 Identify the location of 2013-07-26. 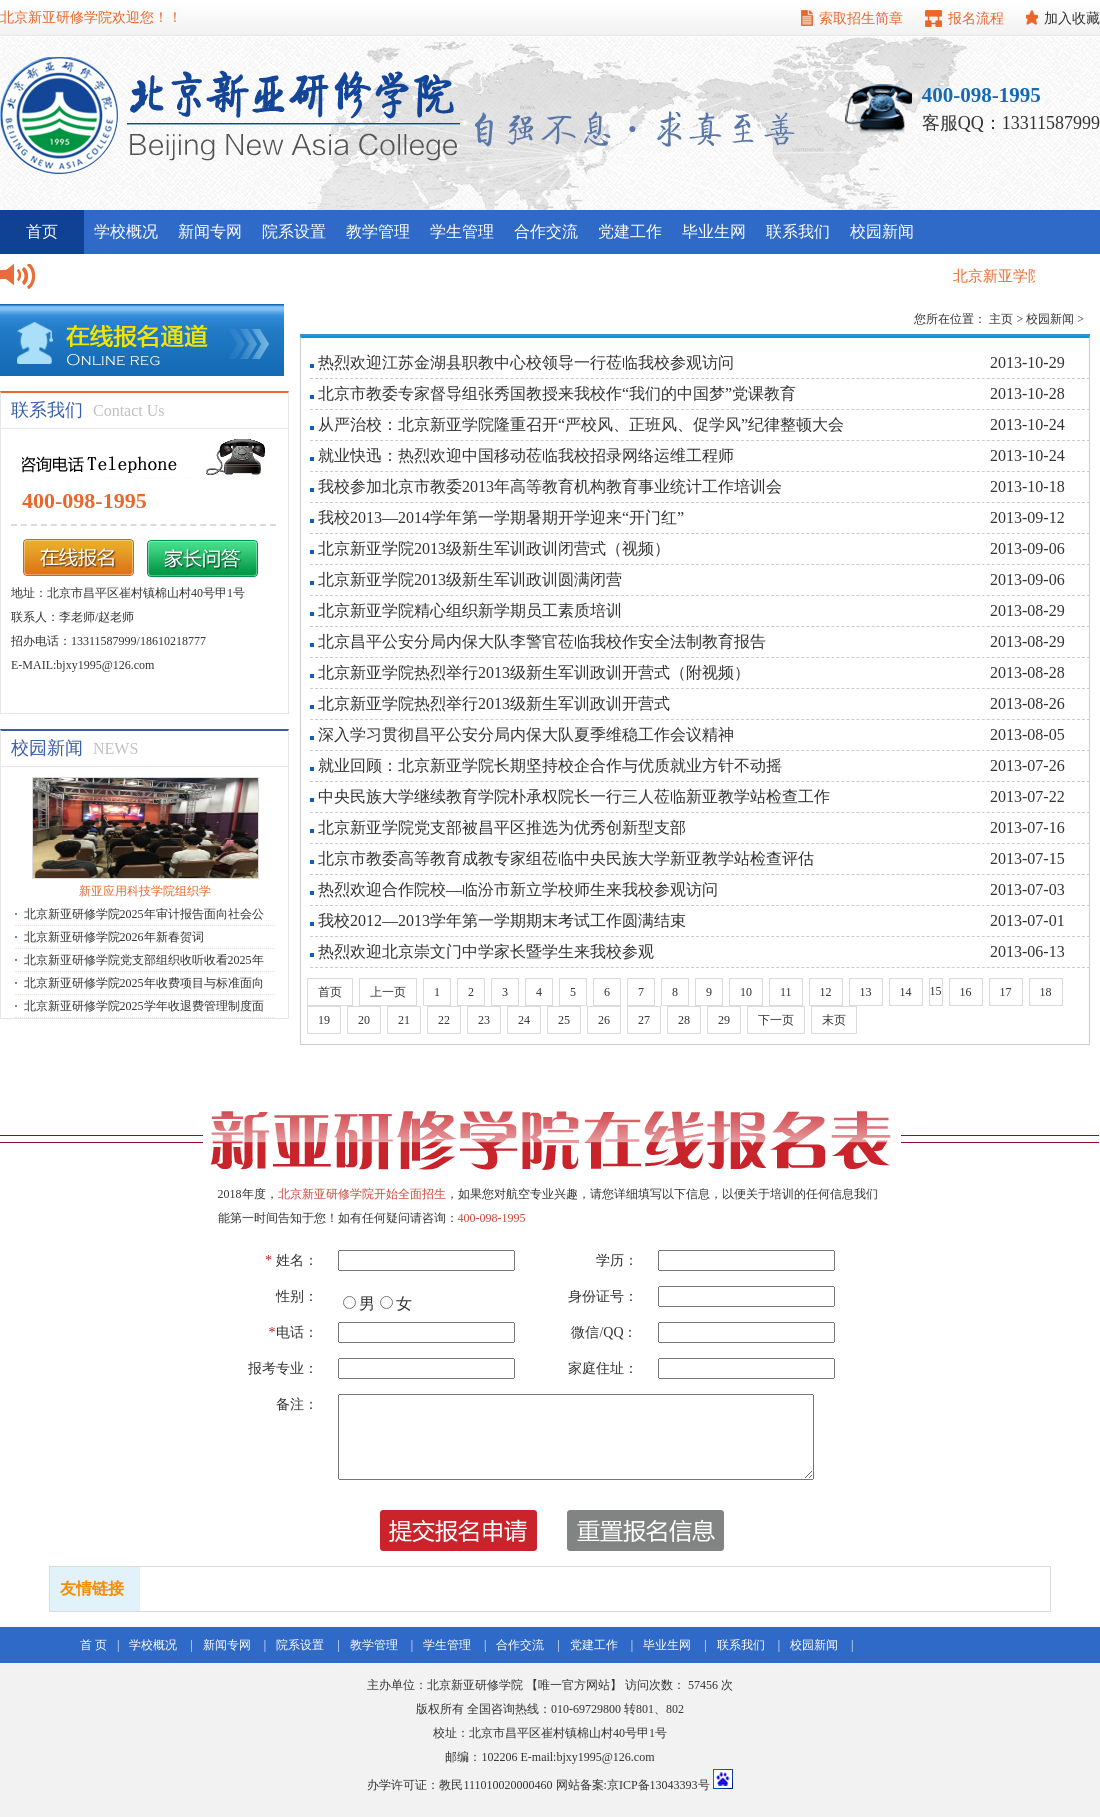
(1027, 765).